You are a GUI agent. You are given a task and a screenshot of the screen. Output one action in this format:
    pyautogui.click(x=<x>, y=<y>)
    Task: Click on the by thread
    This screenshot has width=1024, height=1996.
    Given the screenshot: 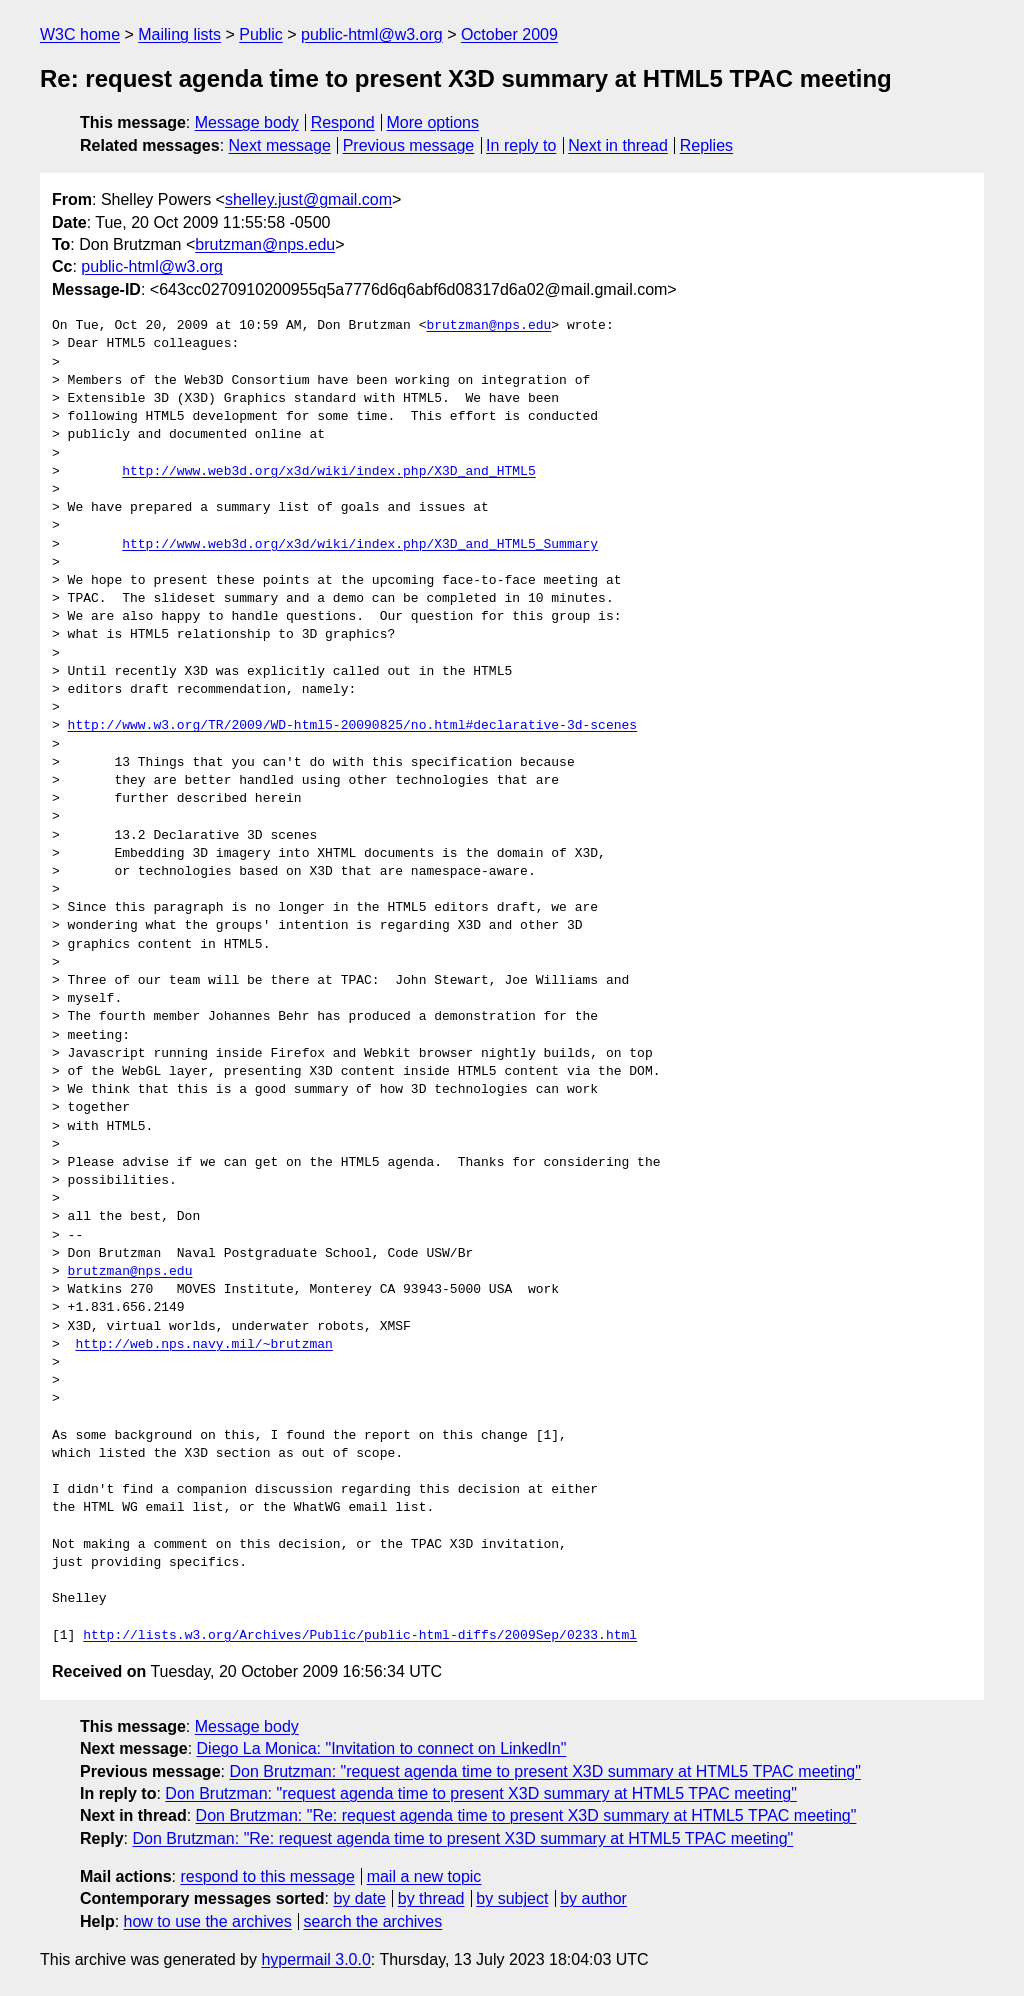 What is the action you would take?
    pyautogui.click(x=431, y=1898)
    